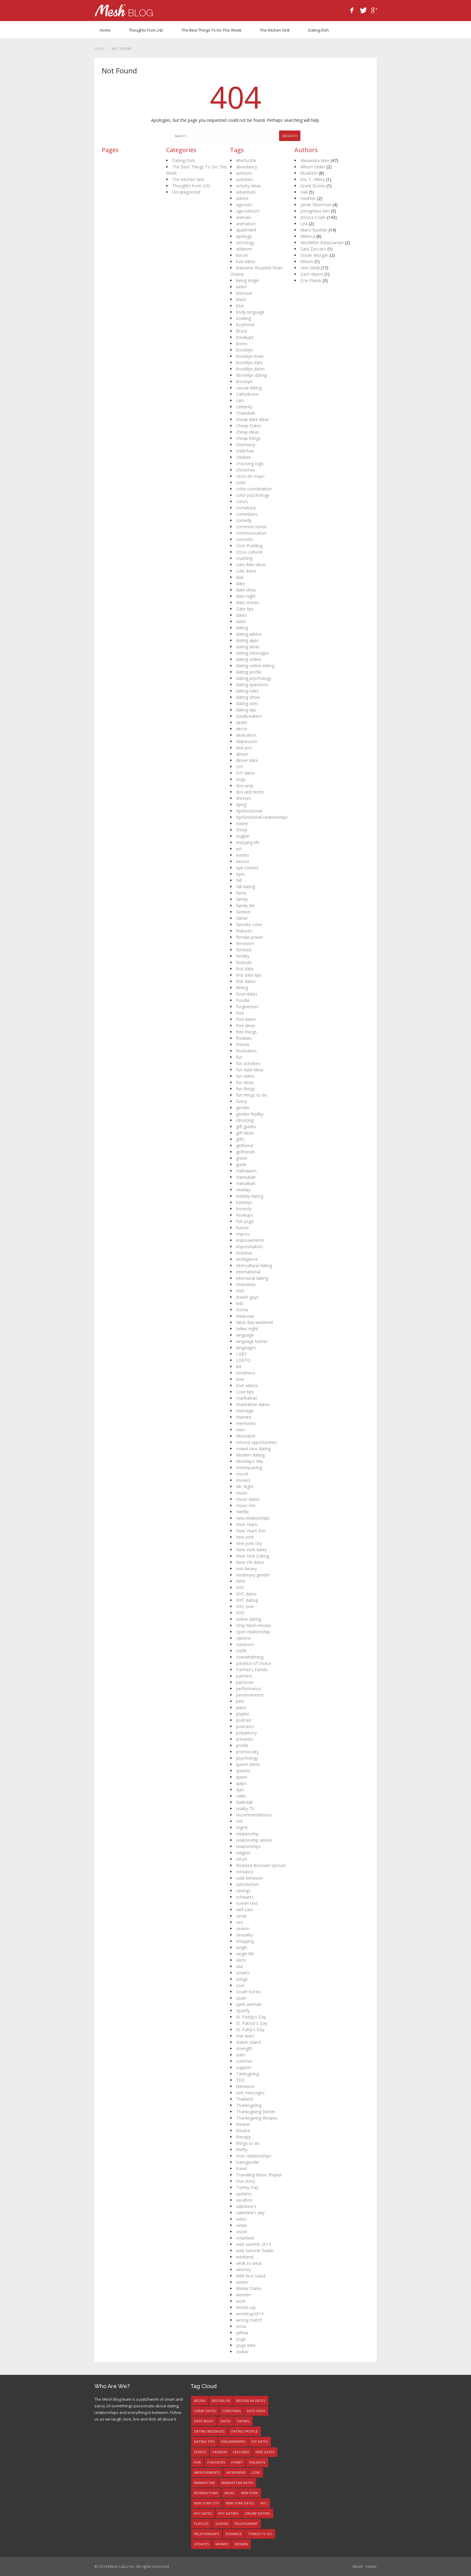 The height and width of the screenshot is (2576, 471). Describe the element at coordinates (241, 893) in the screenshot. I see `fame` at that location.